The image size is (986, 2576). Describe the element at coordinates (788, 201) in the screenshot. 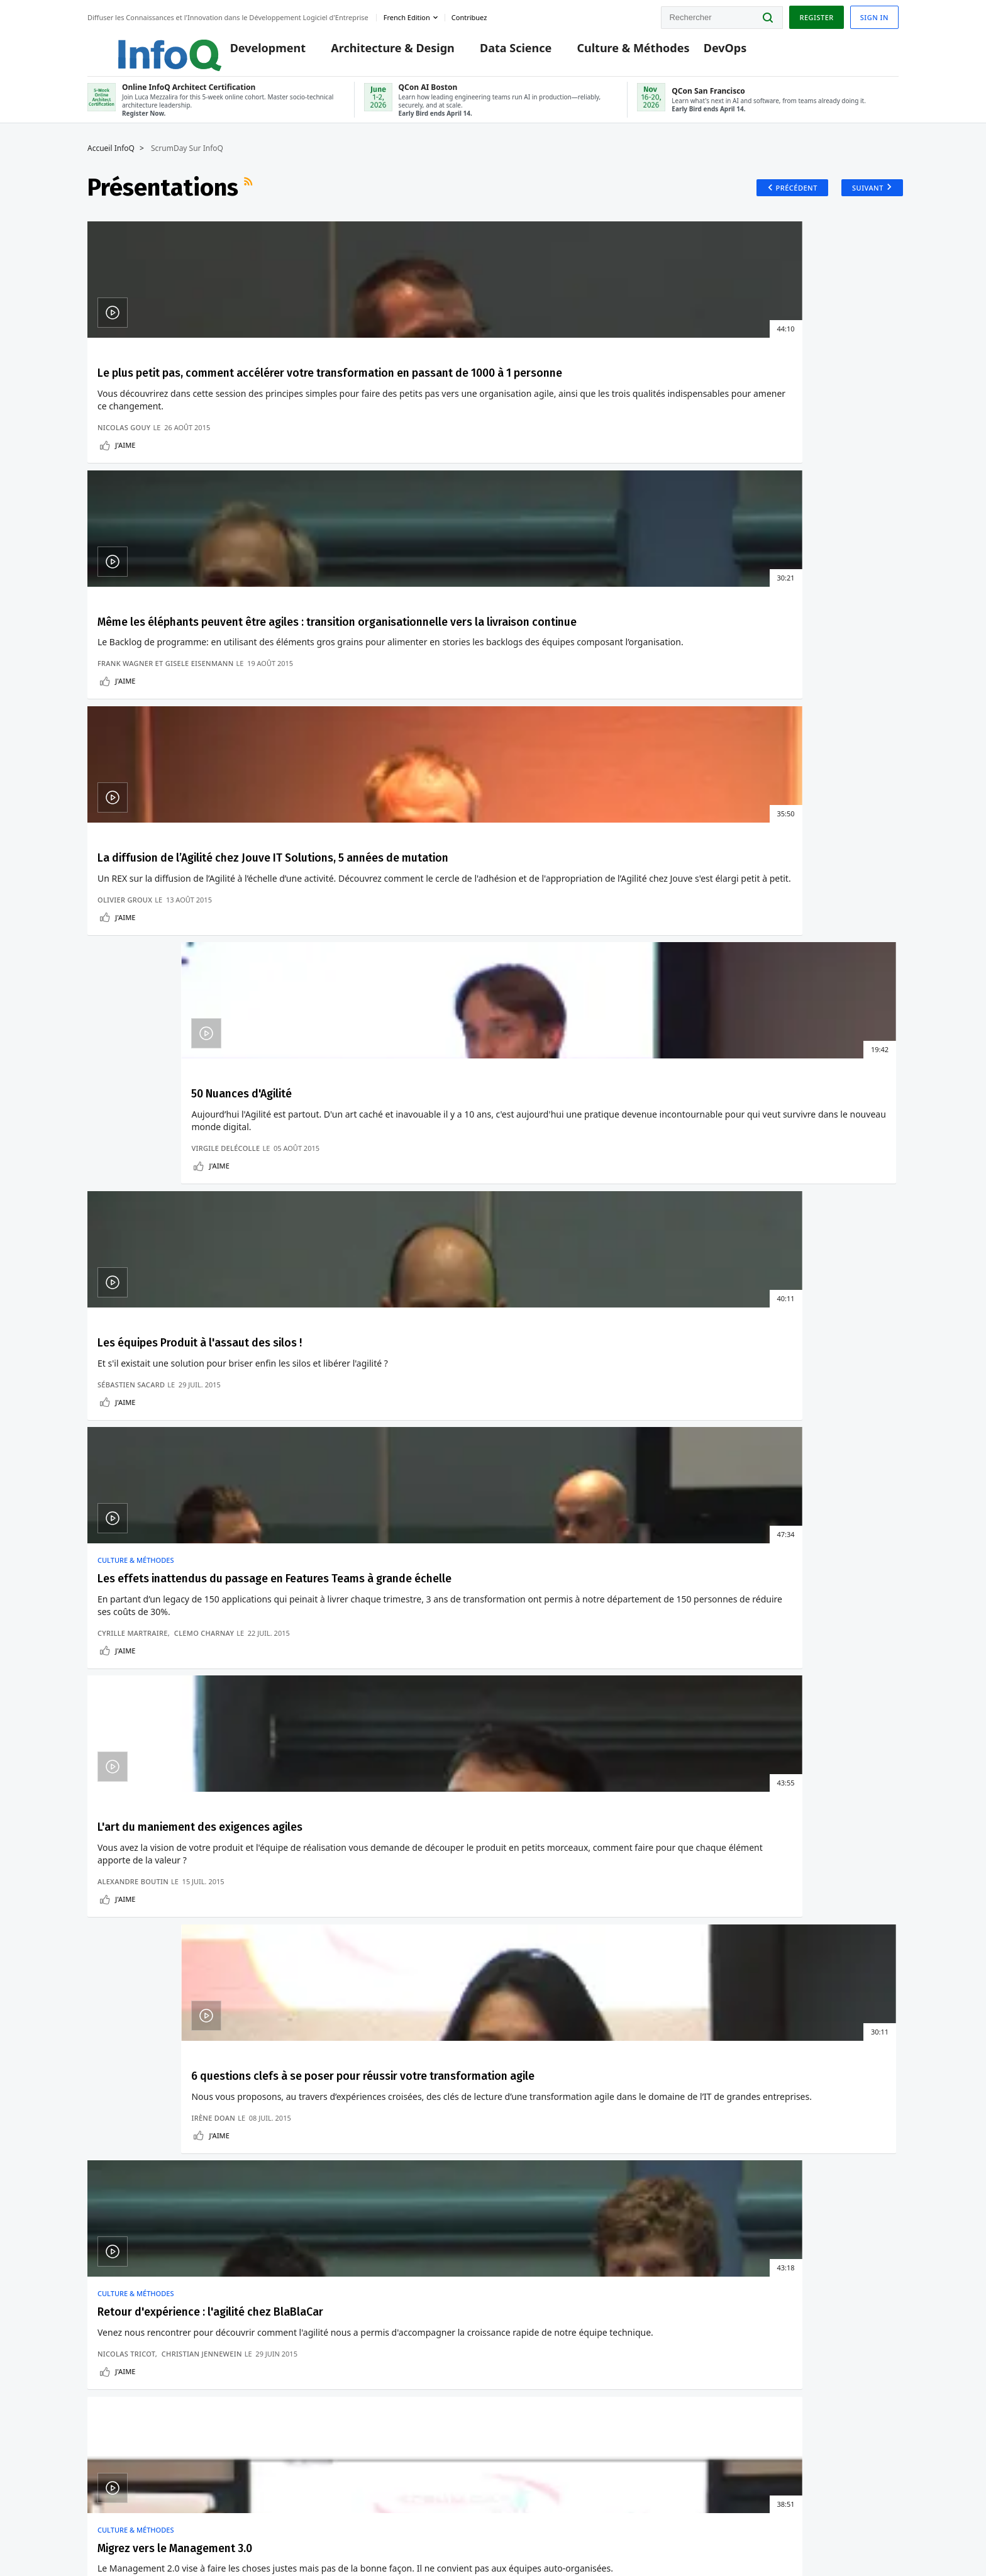

I see `Précédent` at that location.